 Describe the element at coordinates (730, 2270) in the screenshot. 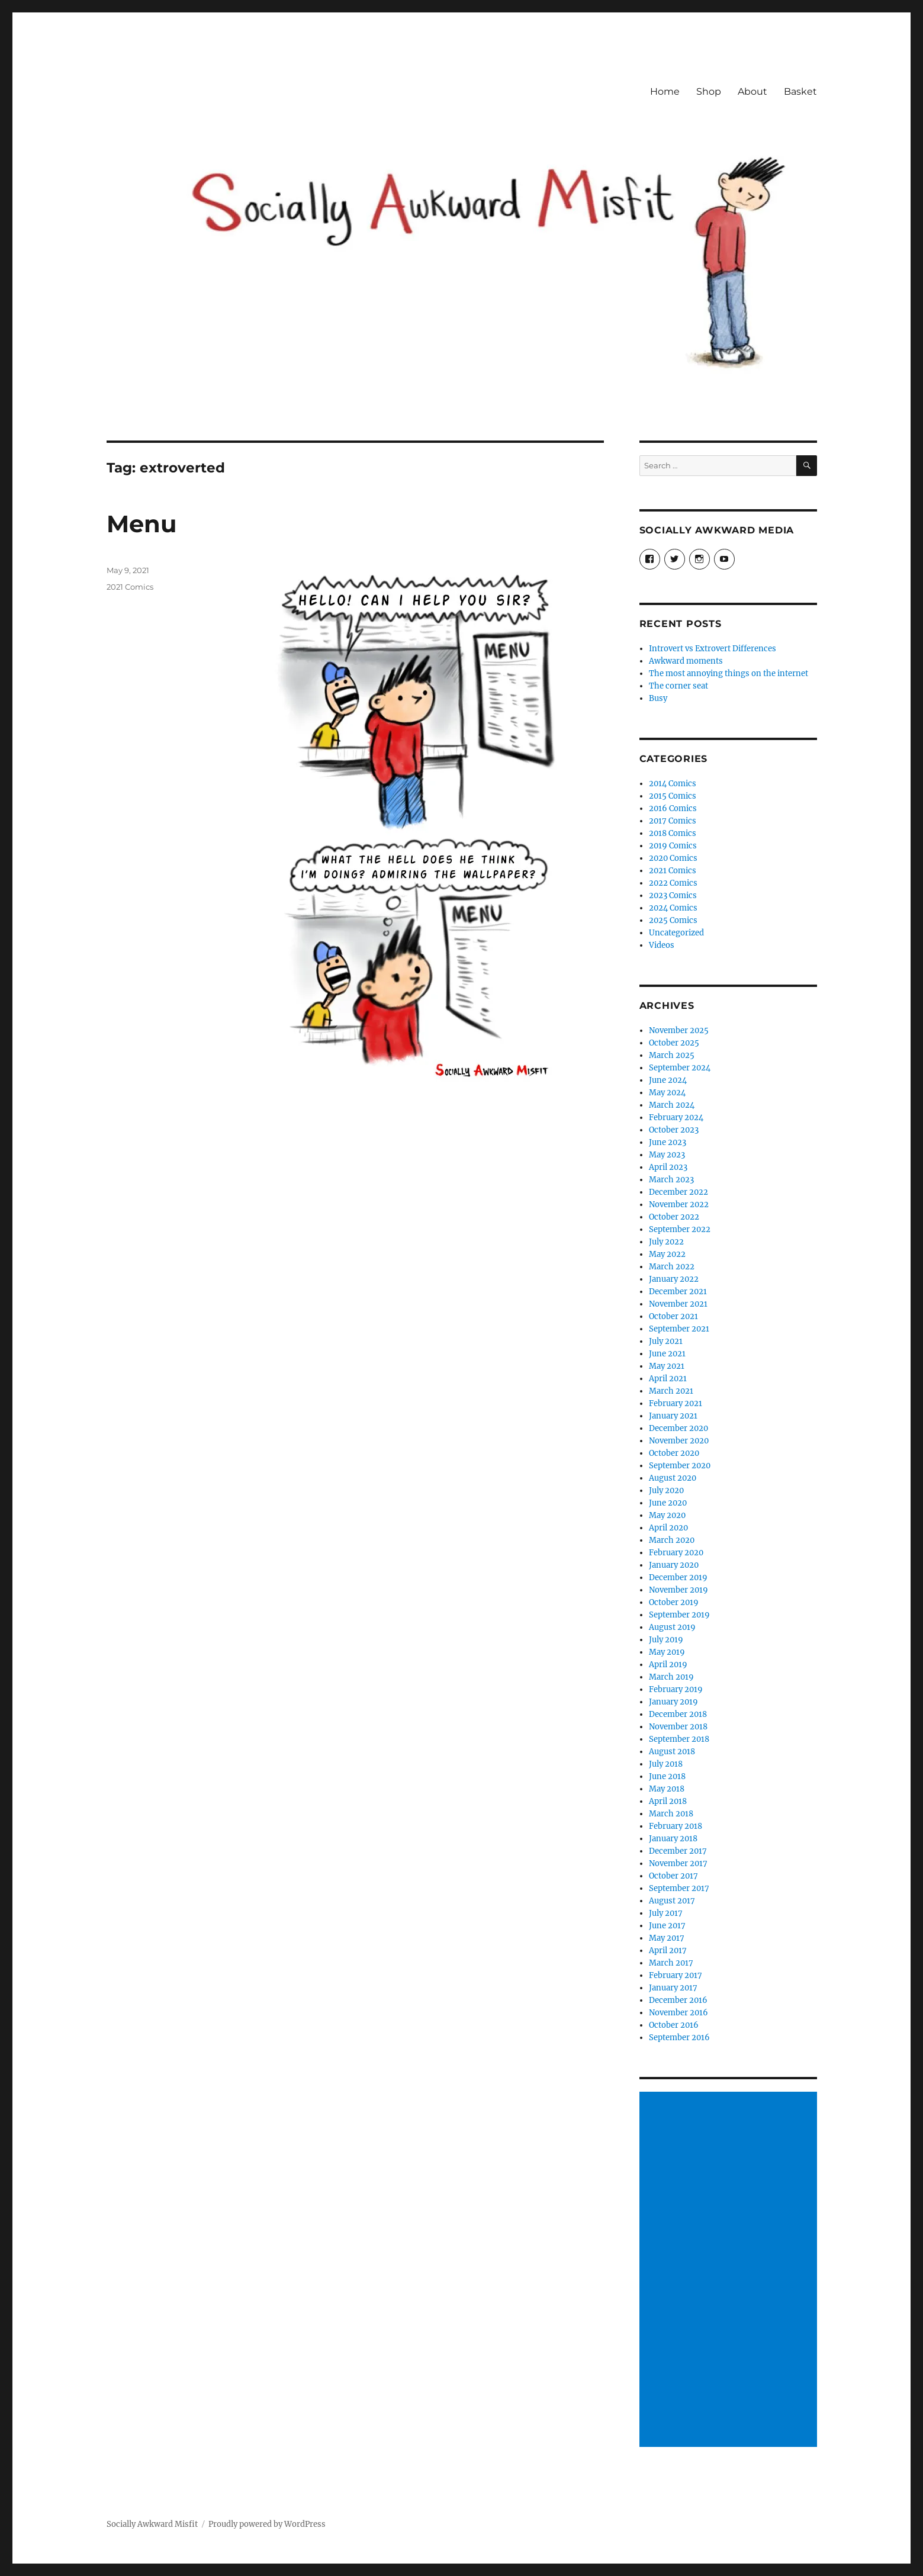

I see `[Advertisement]` at that location.